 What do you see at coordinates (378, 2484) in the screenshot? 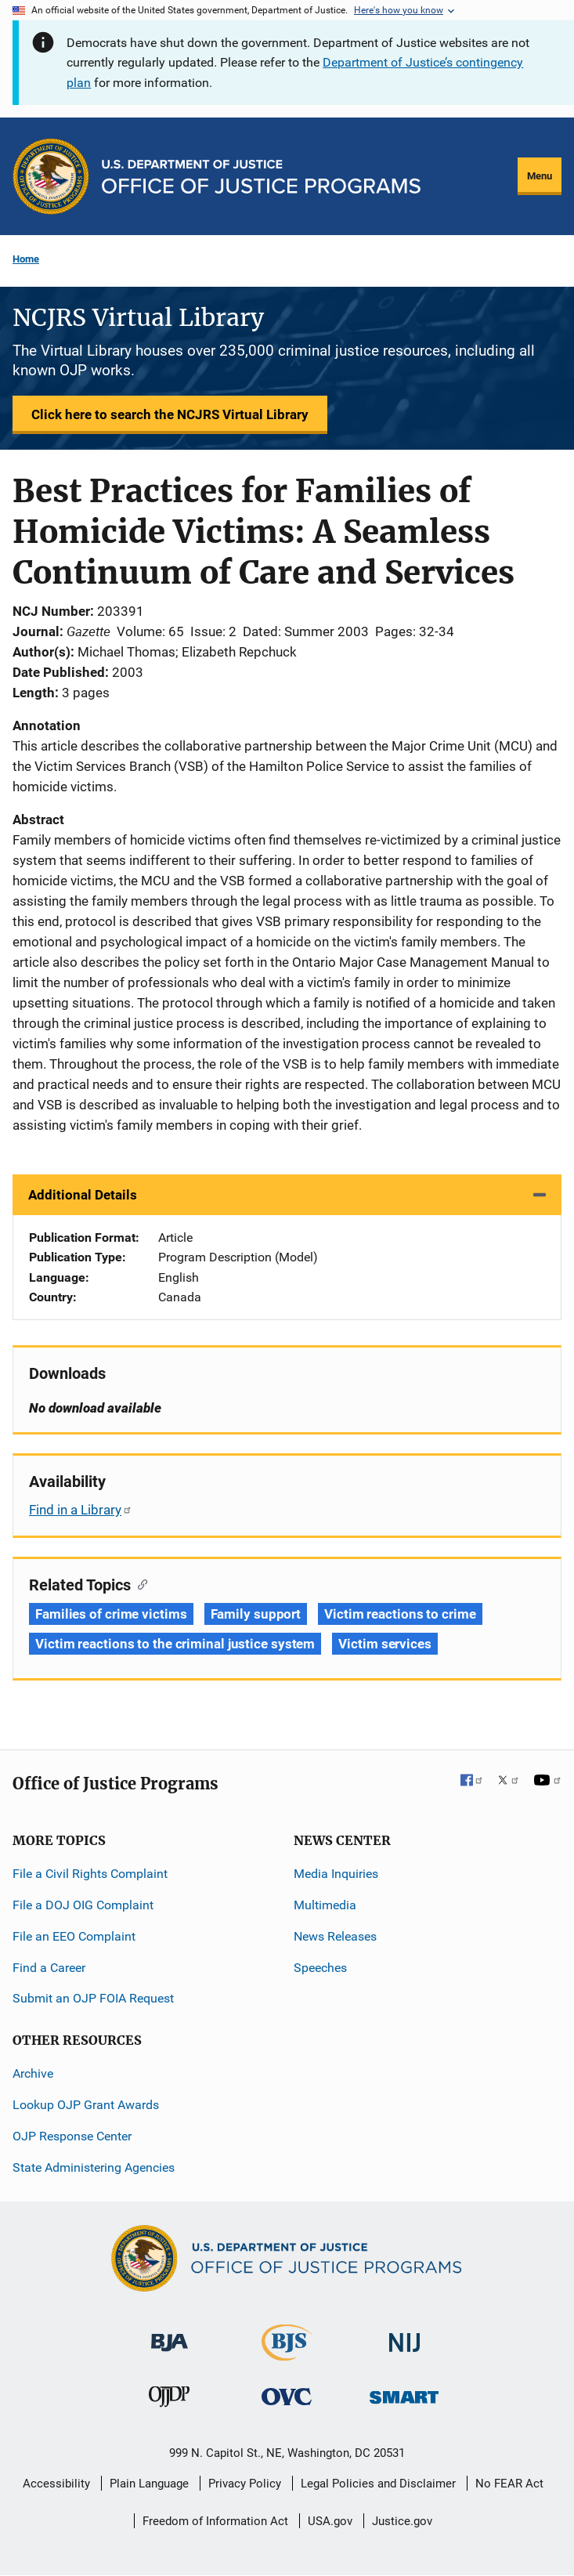
I see `Legal Policies and Disclaimer` at bounding box center [378, 2484].